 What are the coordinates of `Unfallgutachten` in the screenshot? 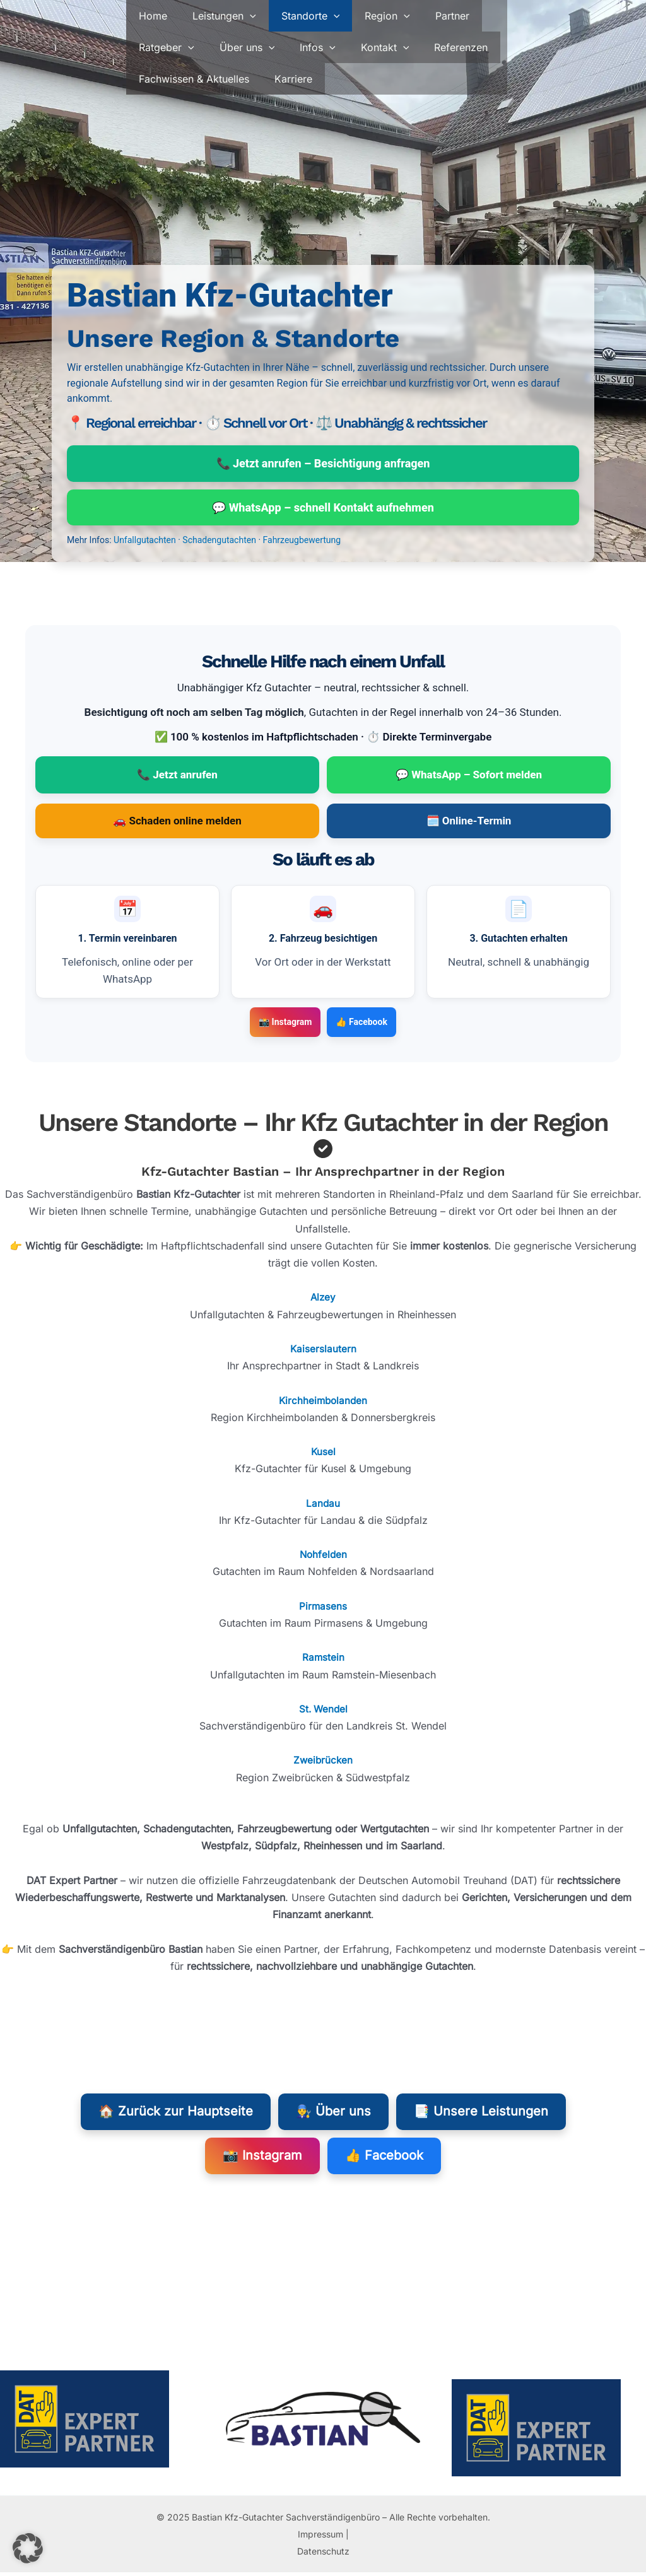 It's located at (145, 542).